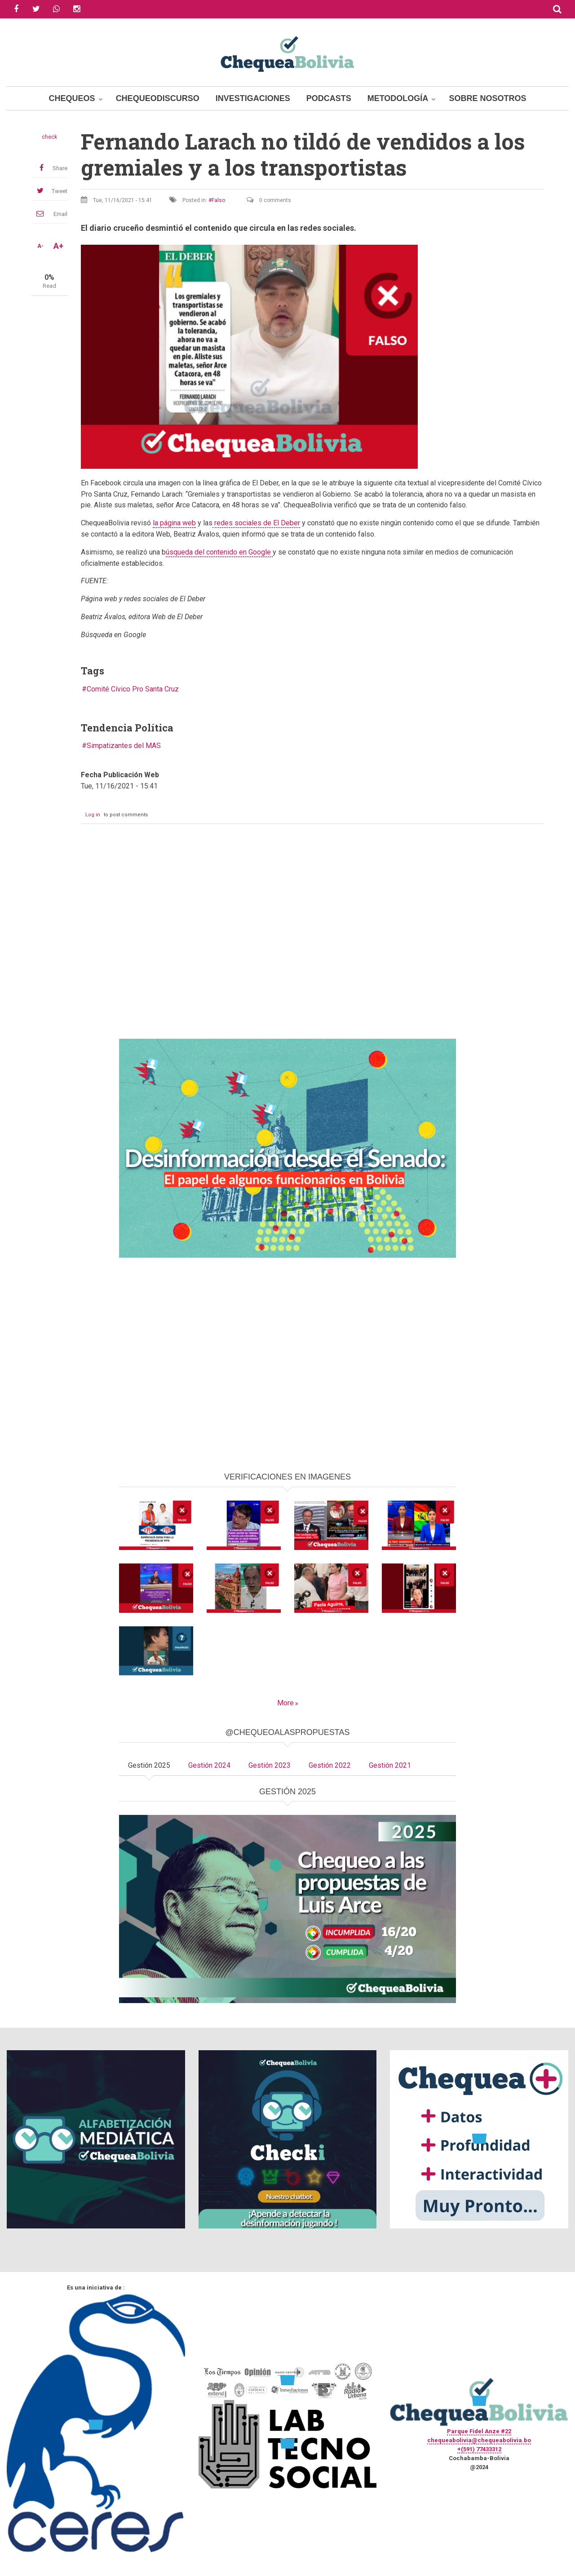  Describe the element at coordinates (479, 2449) in the screenshot. I see `+(591) 77433312` at that location.